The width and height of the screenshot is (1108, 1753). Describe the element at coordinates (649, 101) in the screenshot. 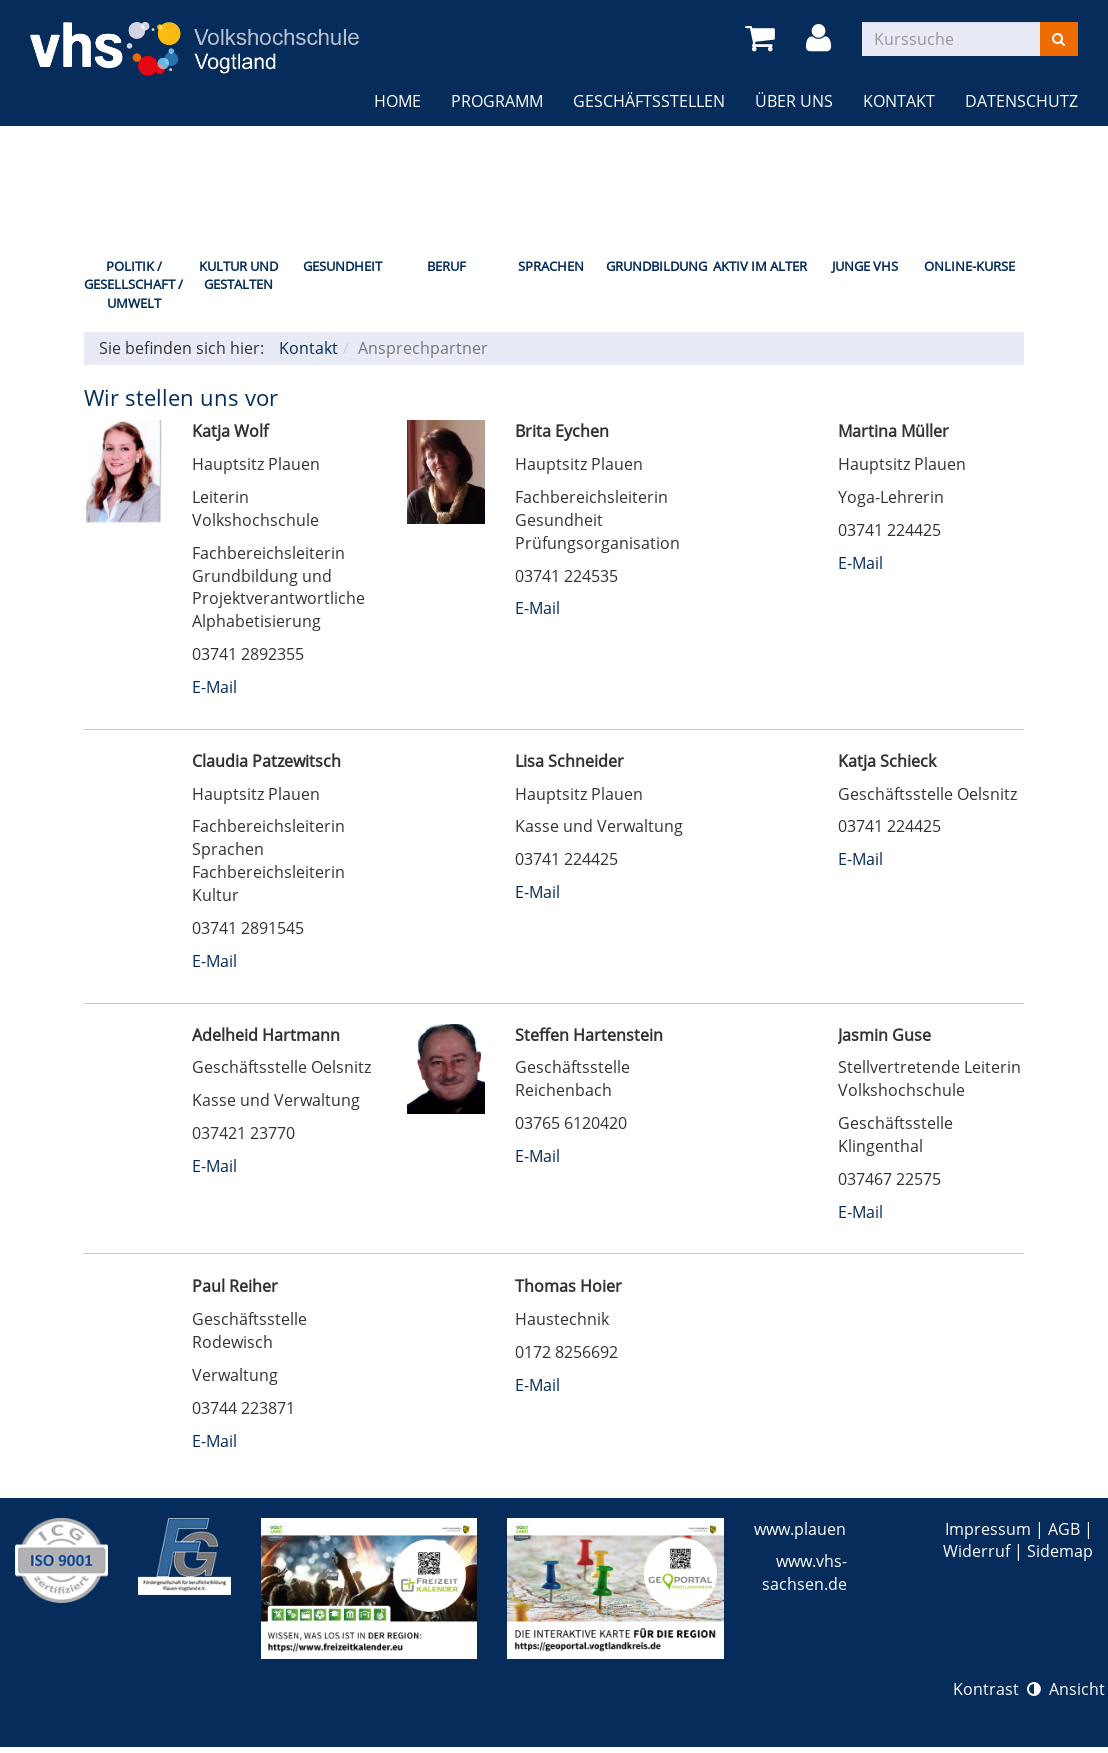

I see `Geschäftsstellen` at that location.